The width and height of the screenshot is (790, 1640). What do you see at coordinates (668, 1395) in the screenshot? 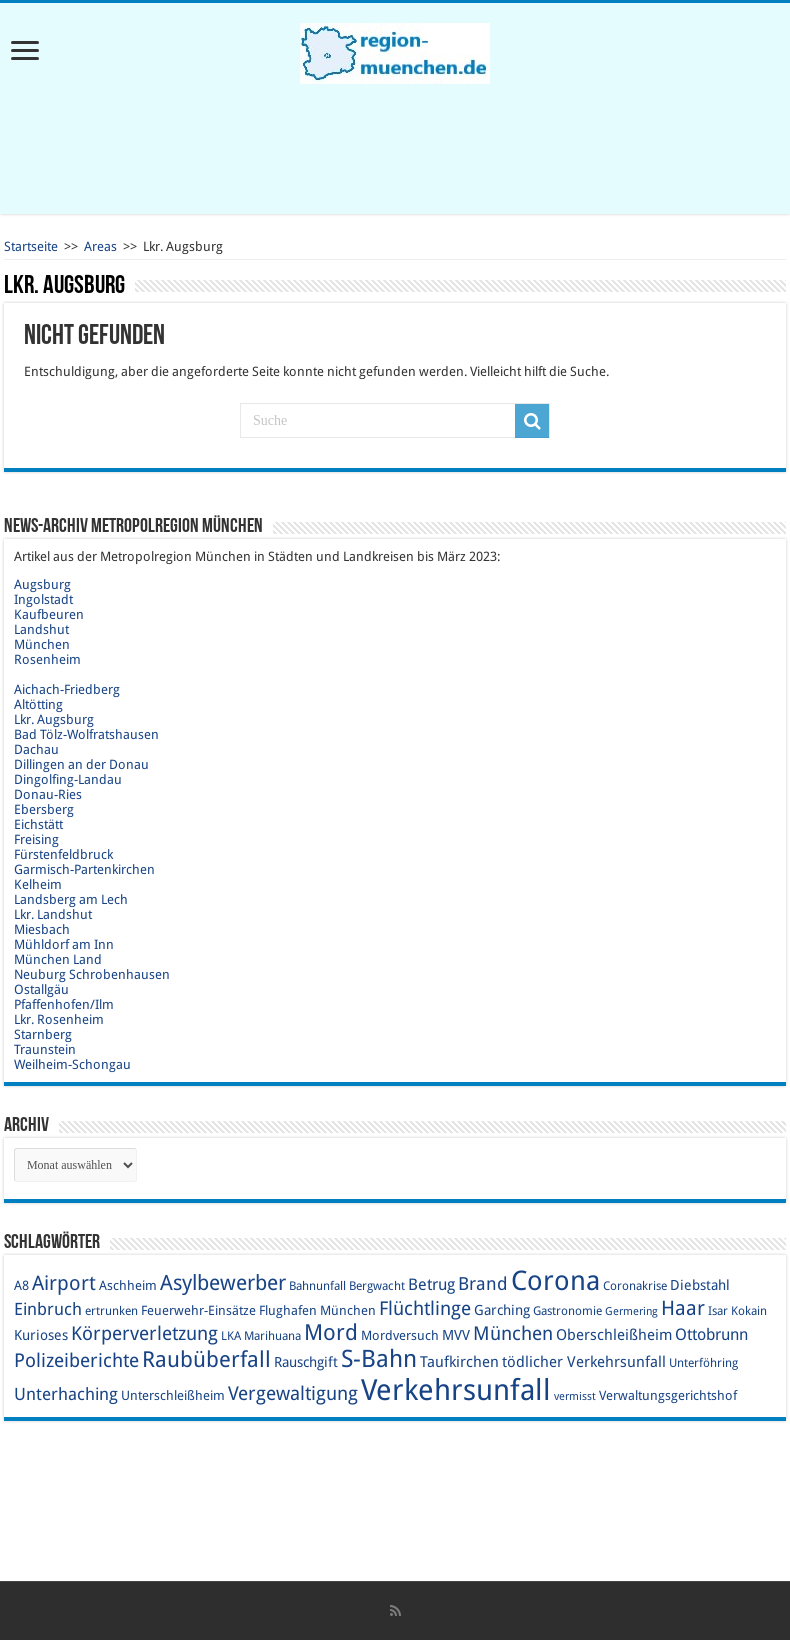
I see `Verwaltungsgerichtshof [Verwaltungsgerichtshof (10 Einträge)]` at bounding box center [668, 1395].